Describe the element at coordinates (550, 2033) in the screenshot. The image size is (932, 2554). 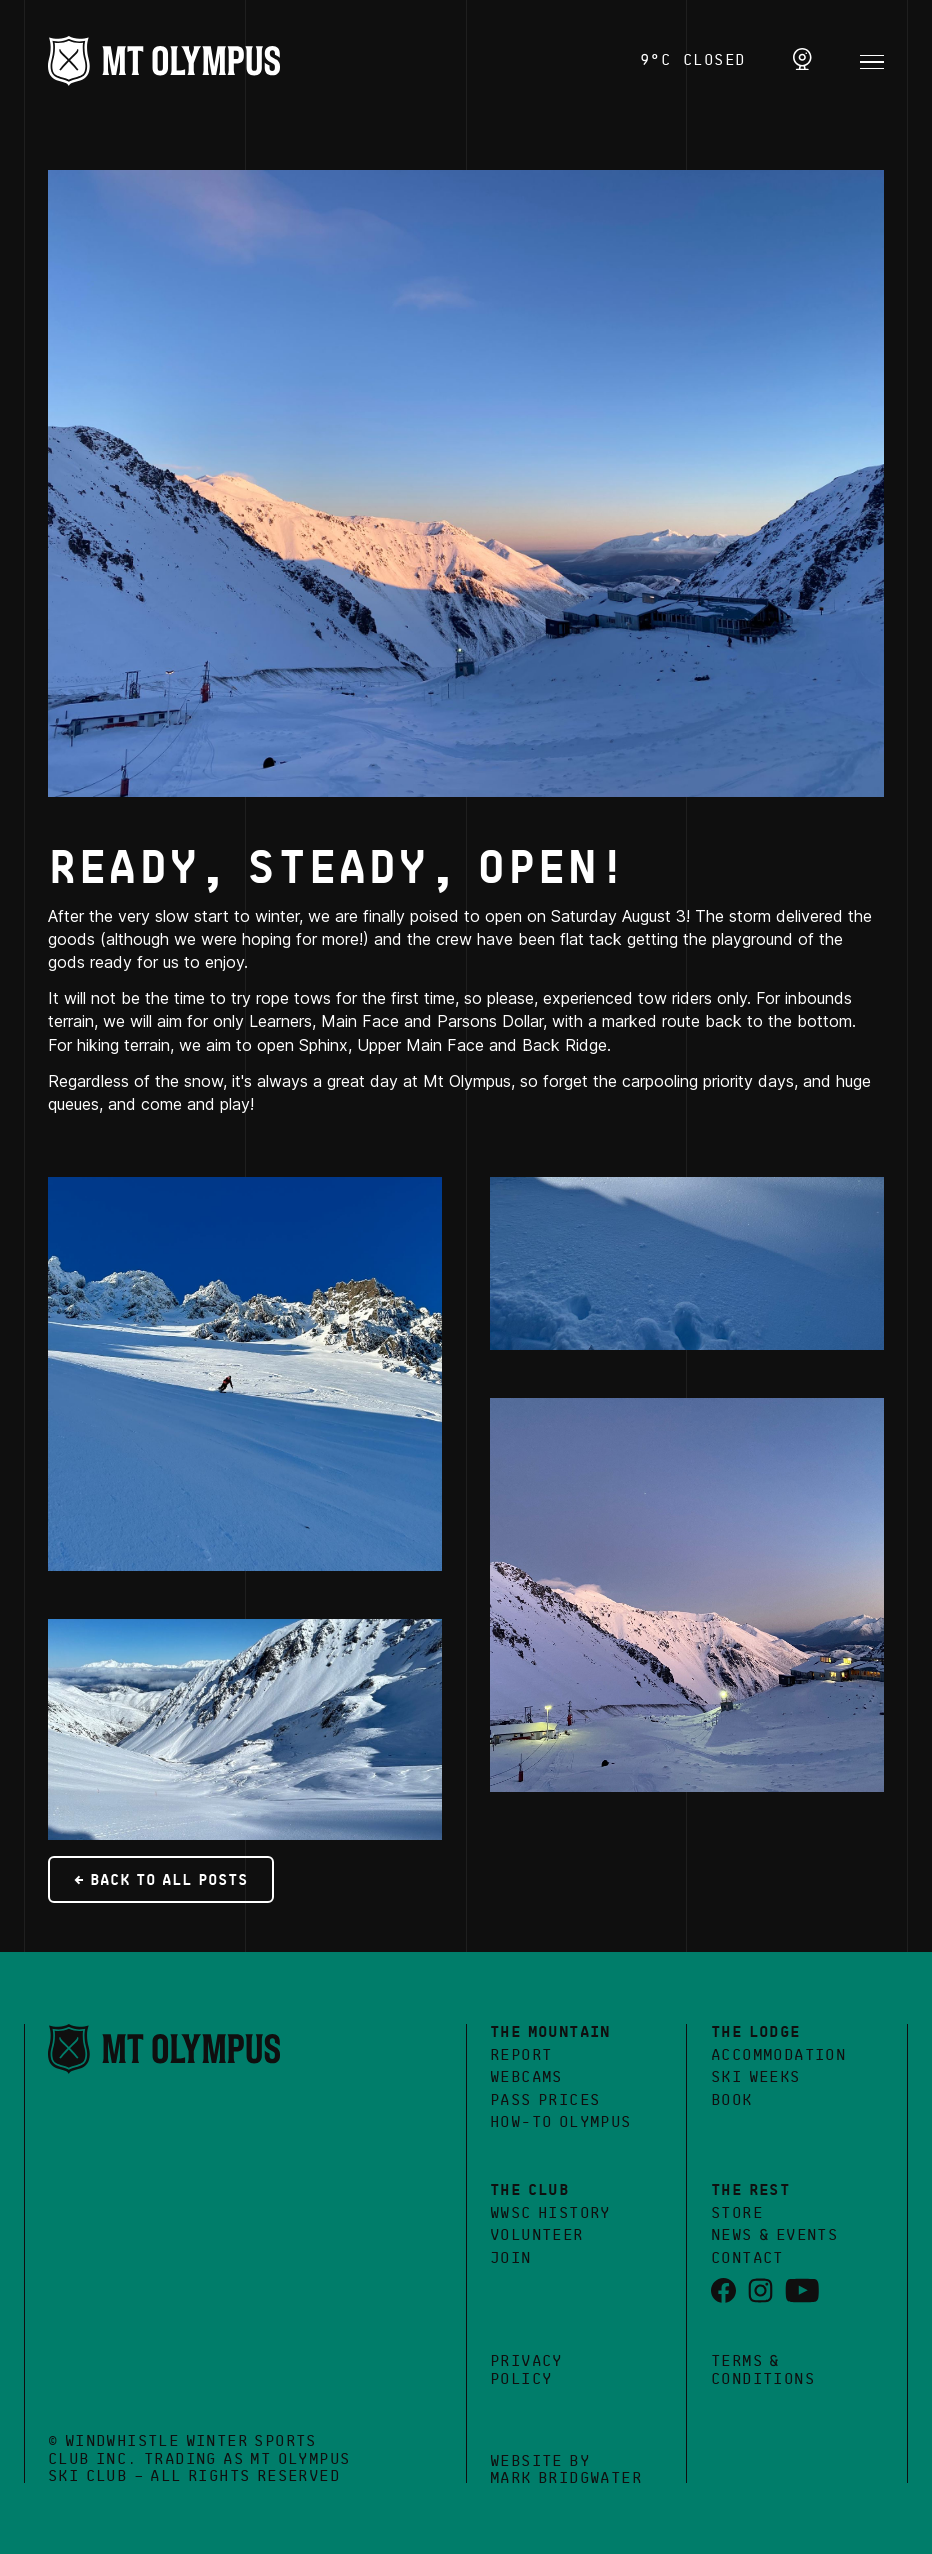
I see `The Mountain` at that location.